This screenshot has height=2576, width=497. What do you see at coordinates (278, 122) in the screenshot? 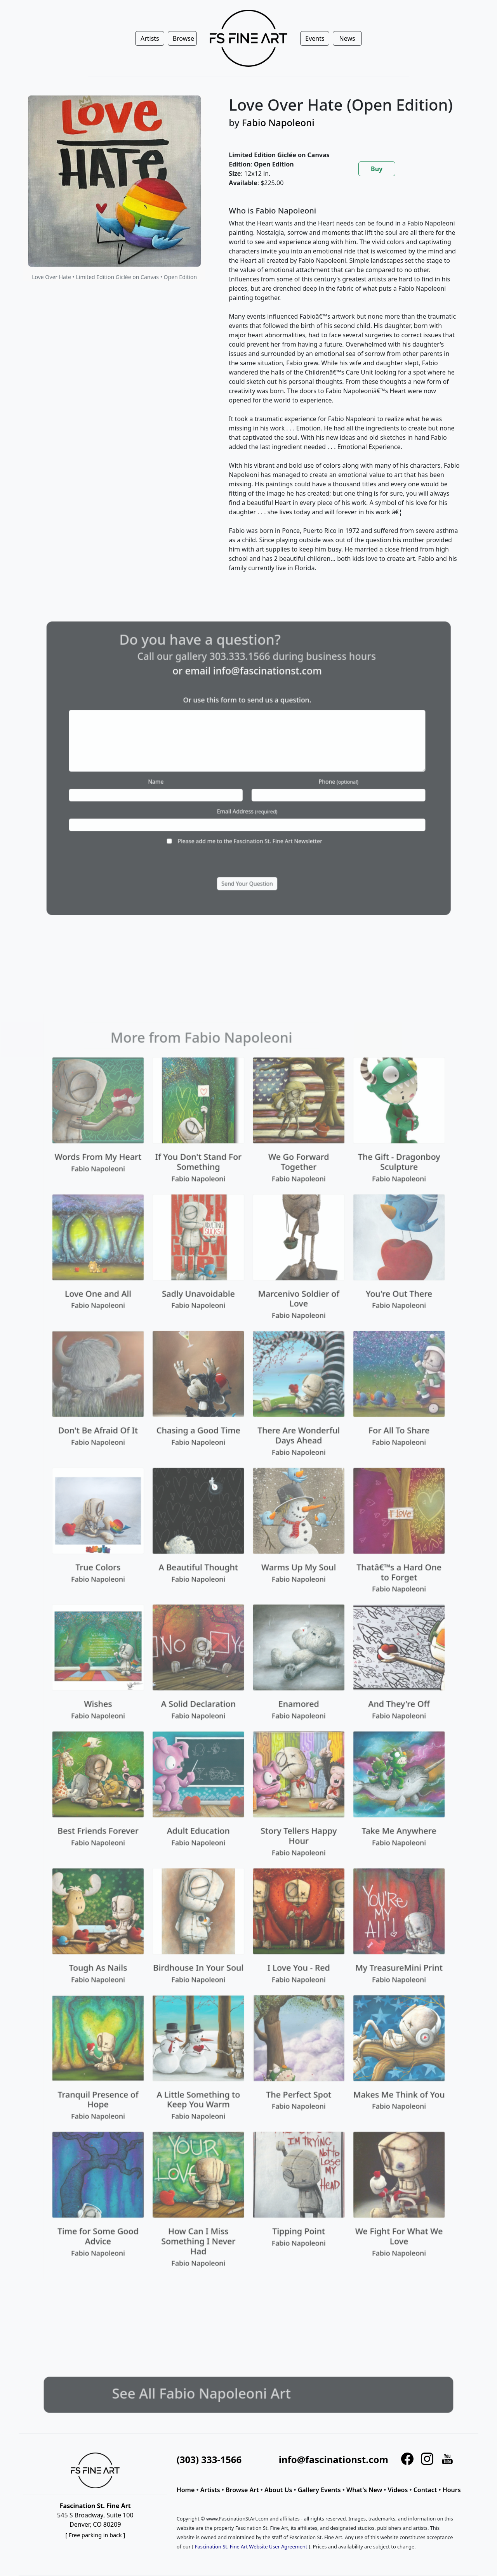
I see `Fabio Napoleoni` at bounding box center [278, 122].